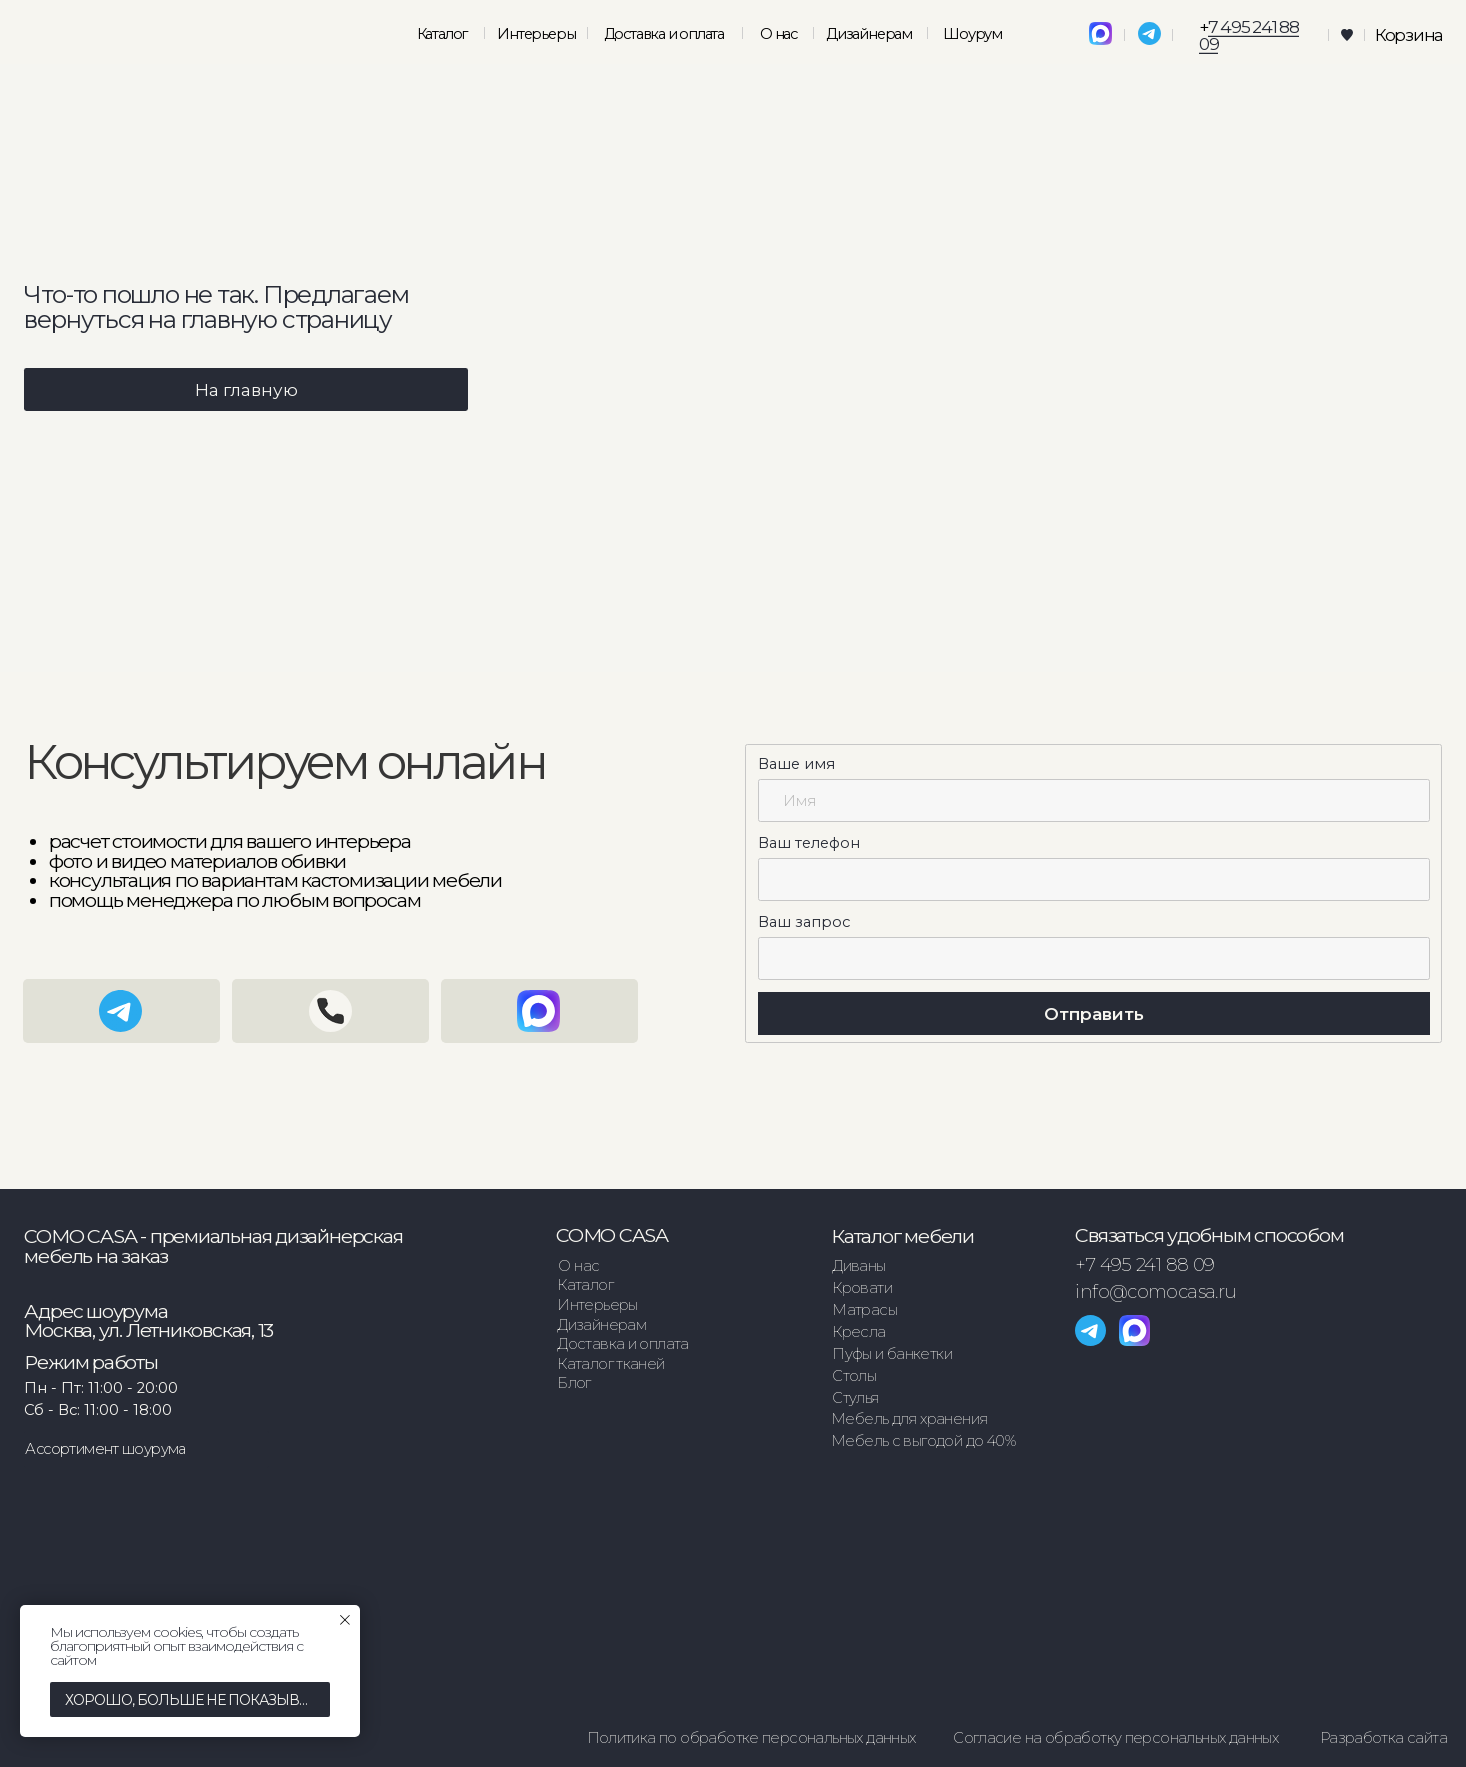 This screenshot has height=1767, width=1466. I want to click on Каталог тканей, so click(610, 1364).